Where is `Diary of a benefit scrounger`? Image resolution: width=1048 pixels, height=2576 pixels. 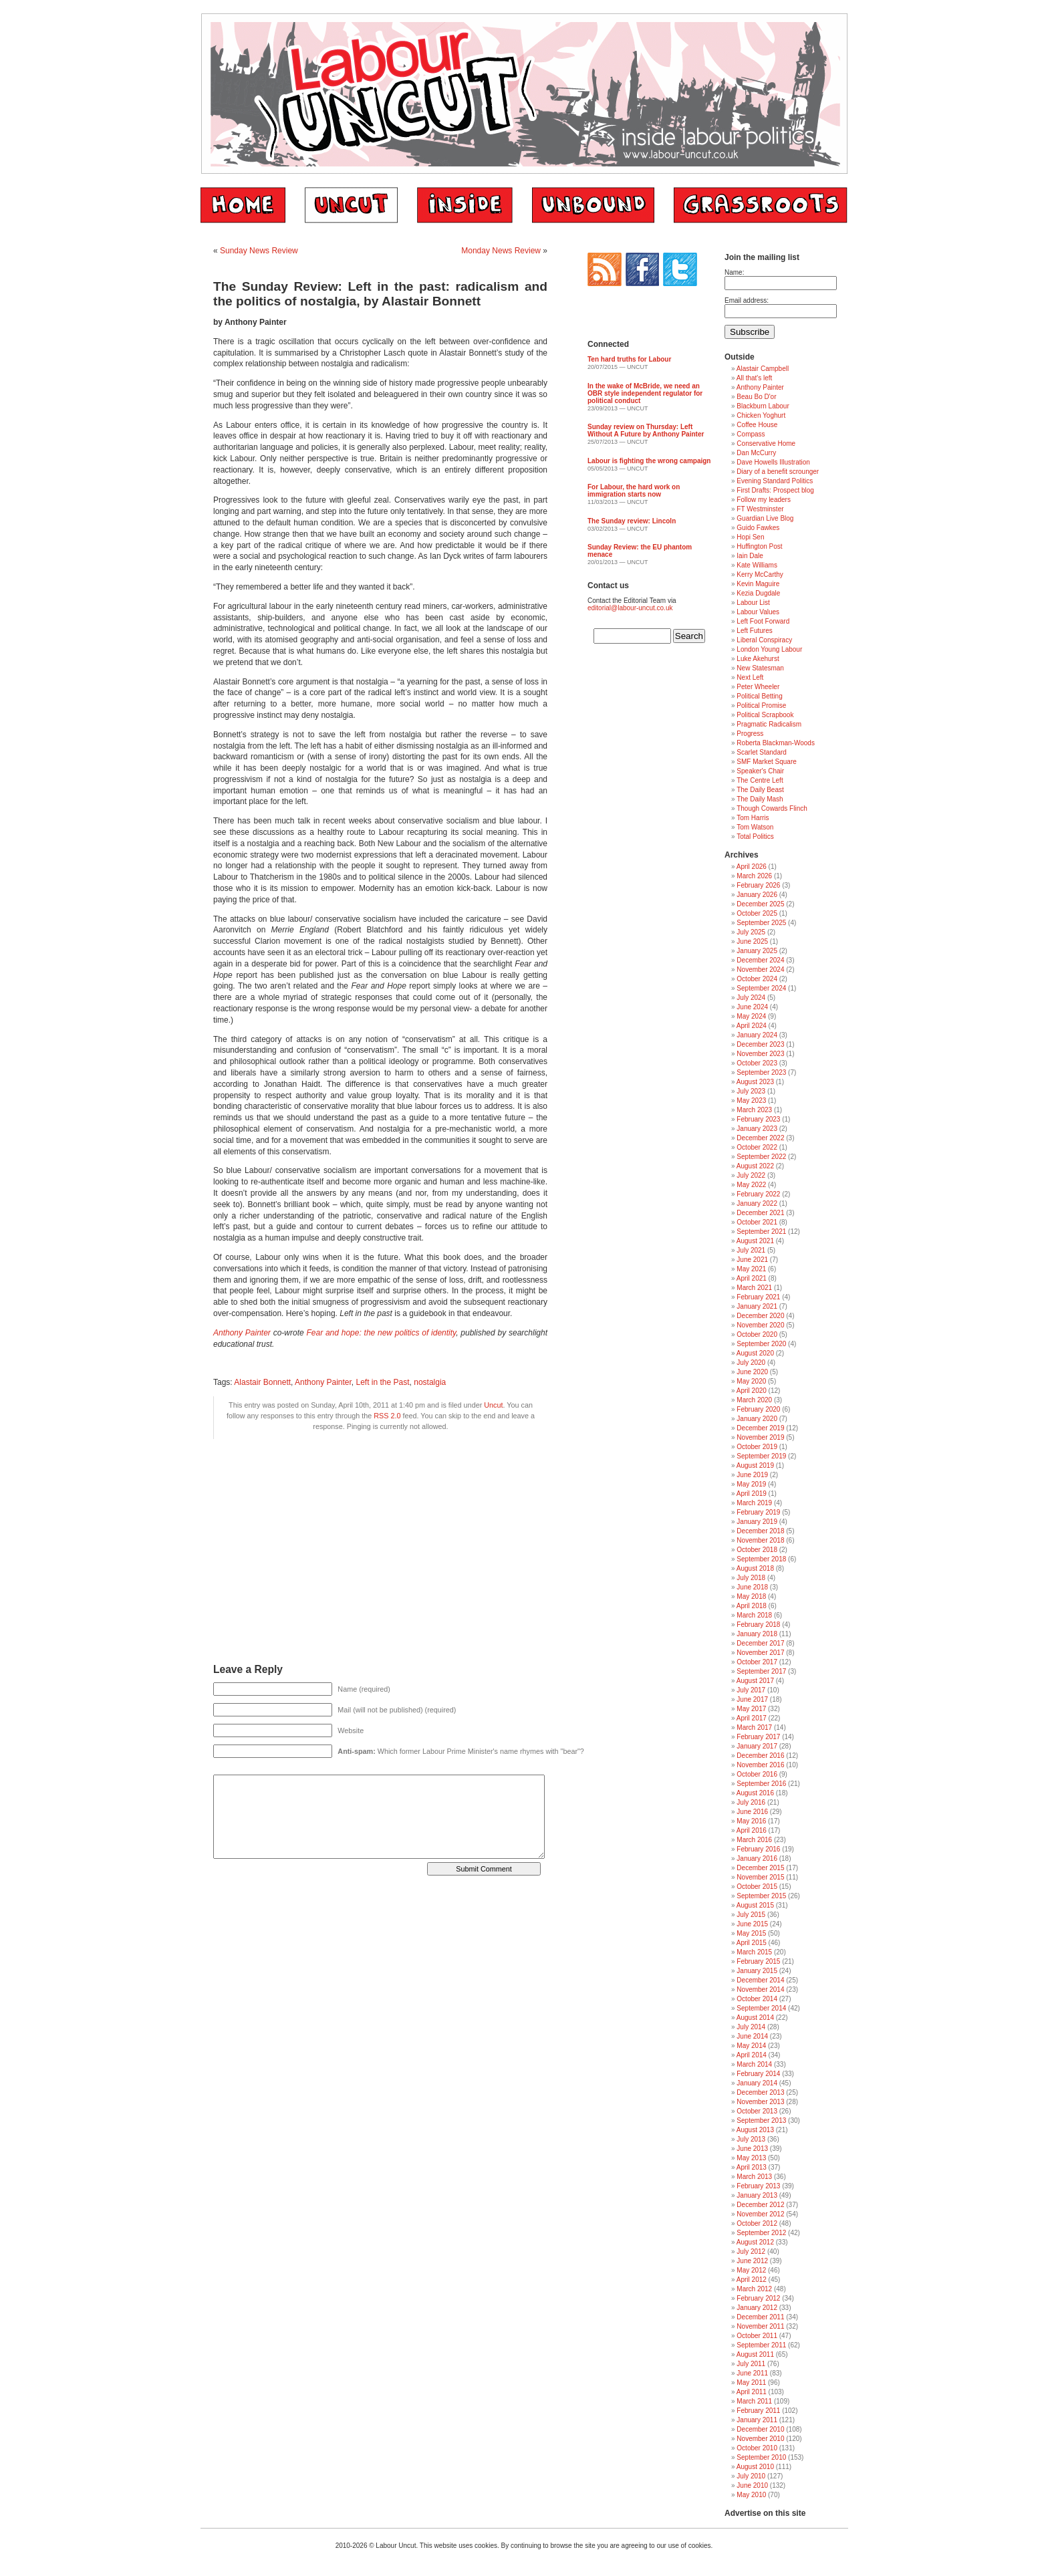
Diary of a benefit scrounger is located at coordinates (778, 471).